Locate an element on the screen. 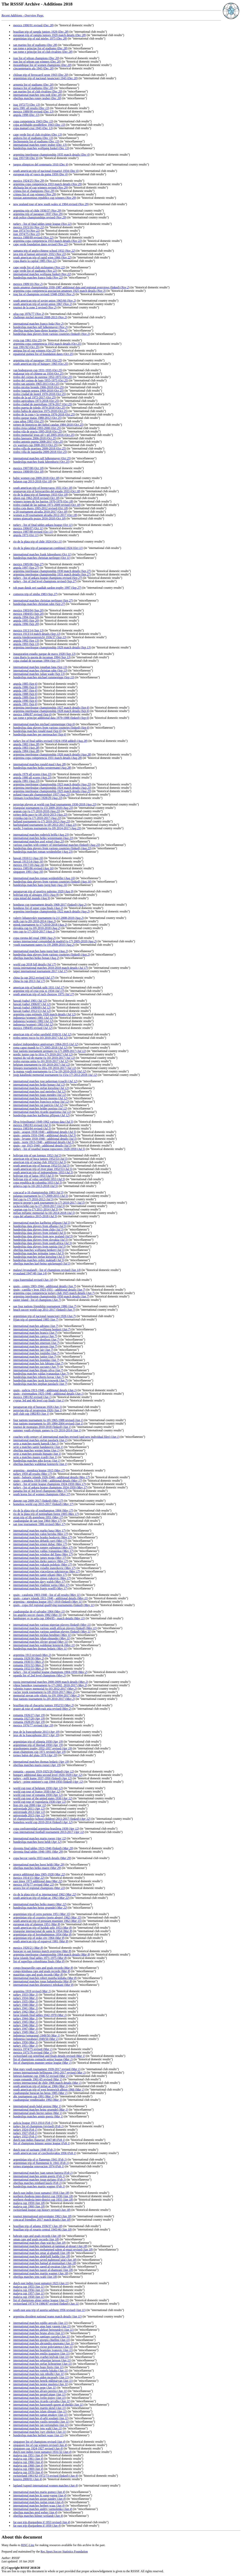 The width and height of the screenshot is (242, 2576). universiade 2015 () is located at coordinates (29, 1815).